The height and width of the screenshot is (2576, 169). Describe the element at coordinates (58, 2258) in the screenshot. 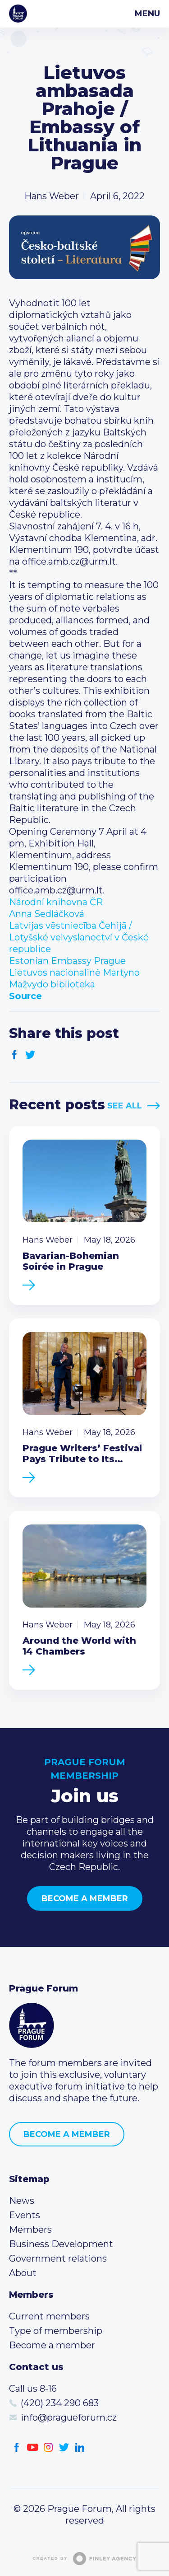

I see `Government relations` at that location.